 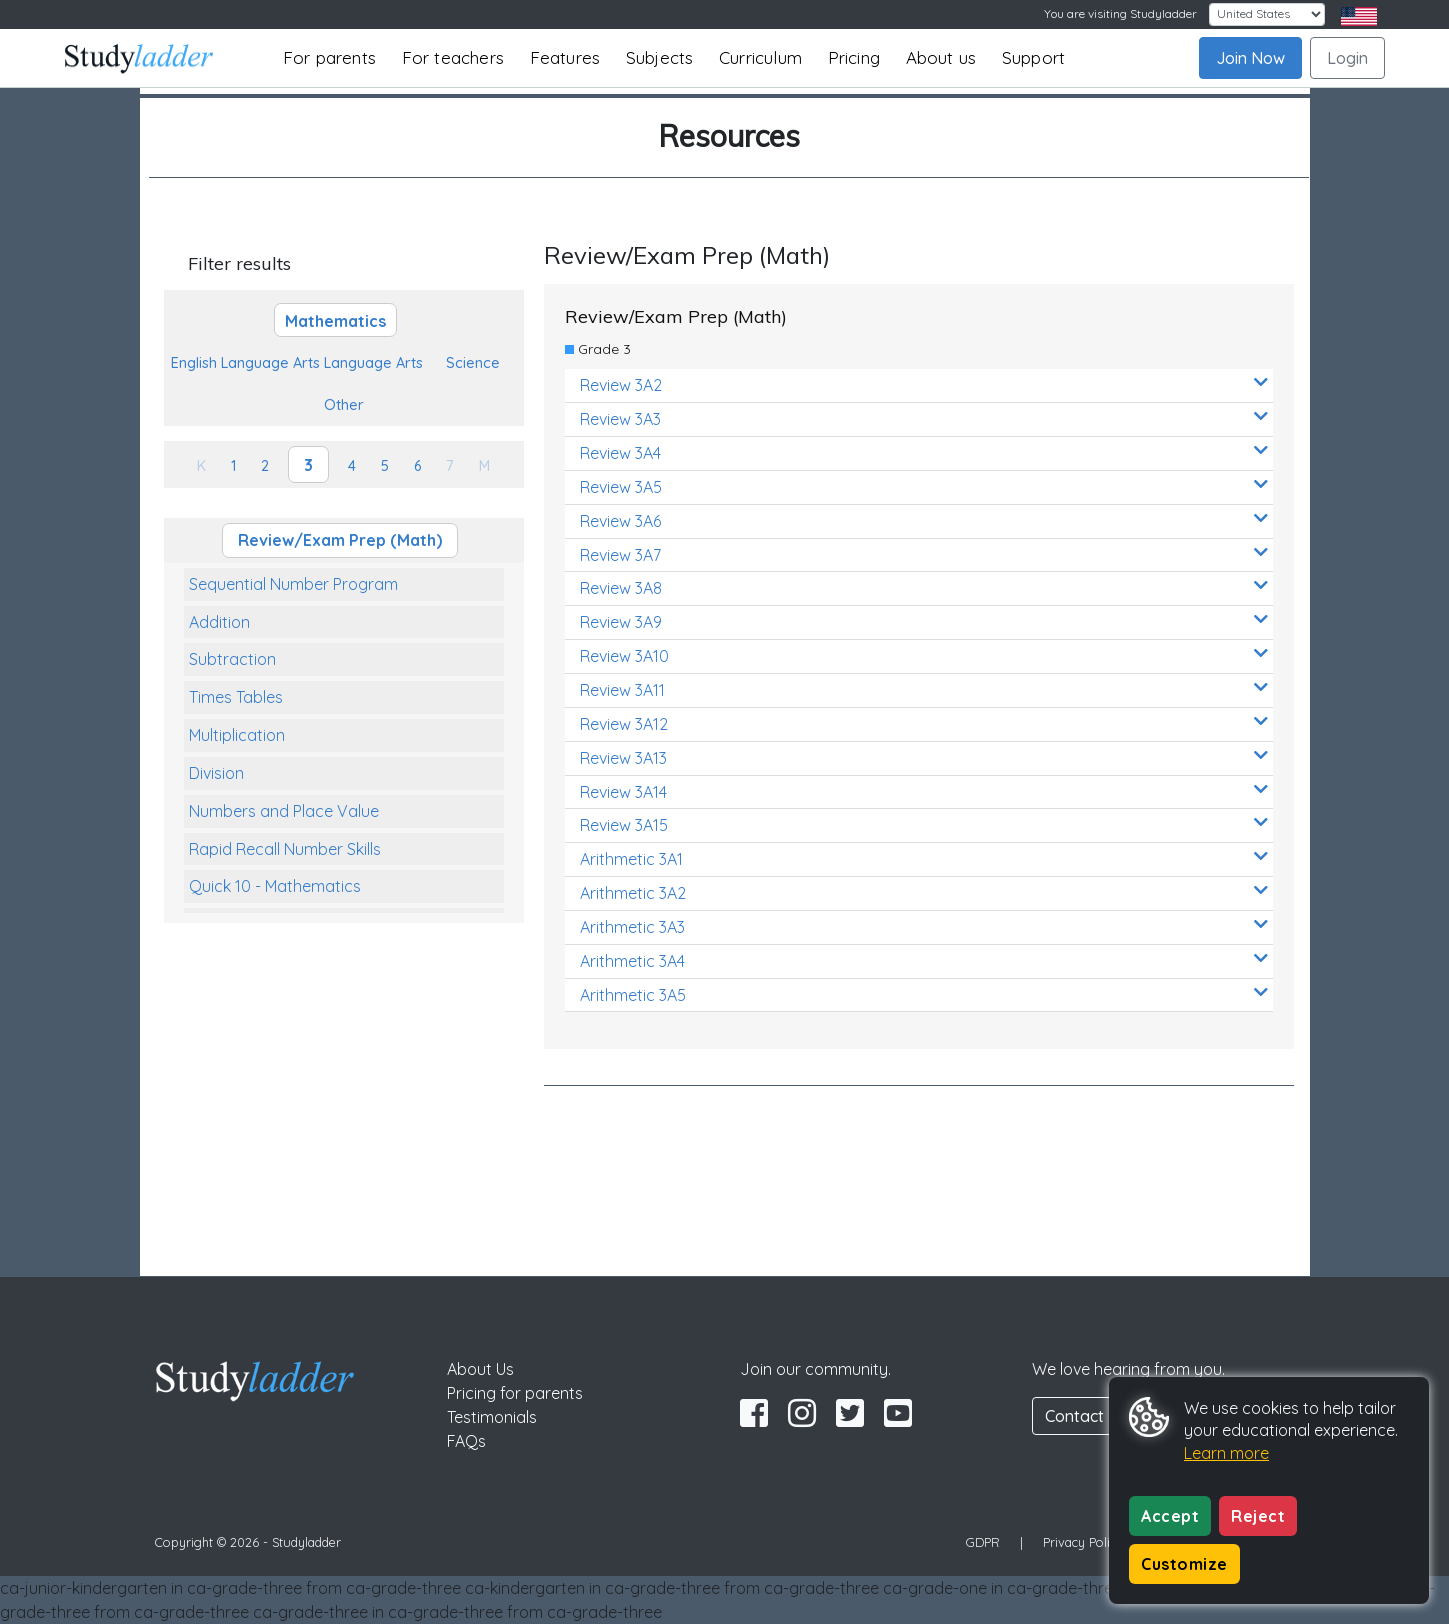 What do you see at coordinates (237, 735) in the screenshot?
I see `Multiplication` at bounding box center [237, 735].